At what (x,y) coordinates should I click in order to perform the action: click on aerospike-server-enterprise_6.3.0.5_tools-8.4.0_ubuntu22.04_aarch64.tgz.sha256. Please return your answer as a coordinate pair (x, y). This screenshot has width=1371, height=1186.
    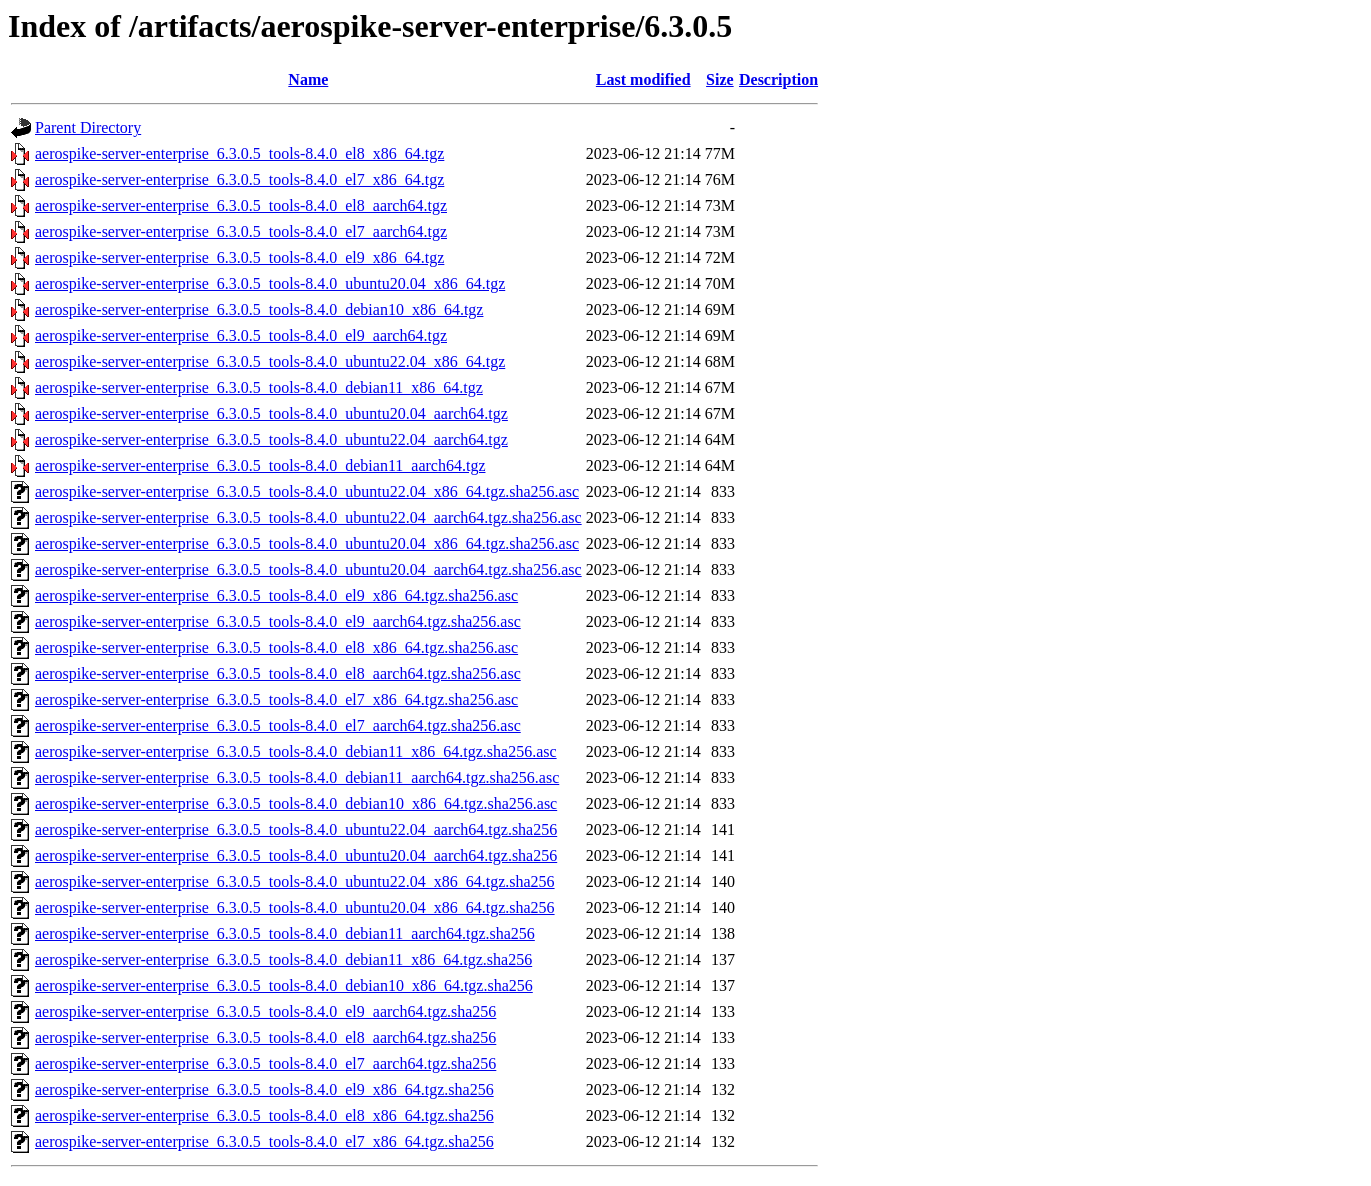
    Looking at the image, I should click on (296, 829).